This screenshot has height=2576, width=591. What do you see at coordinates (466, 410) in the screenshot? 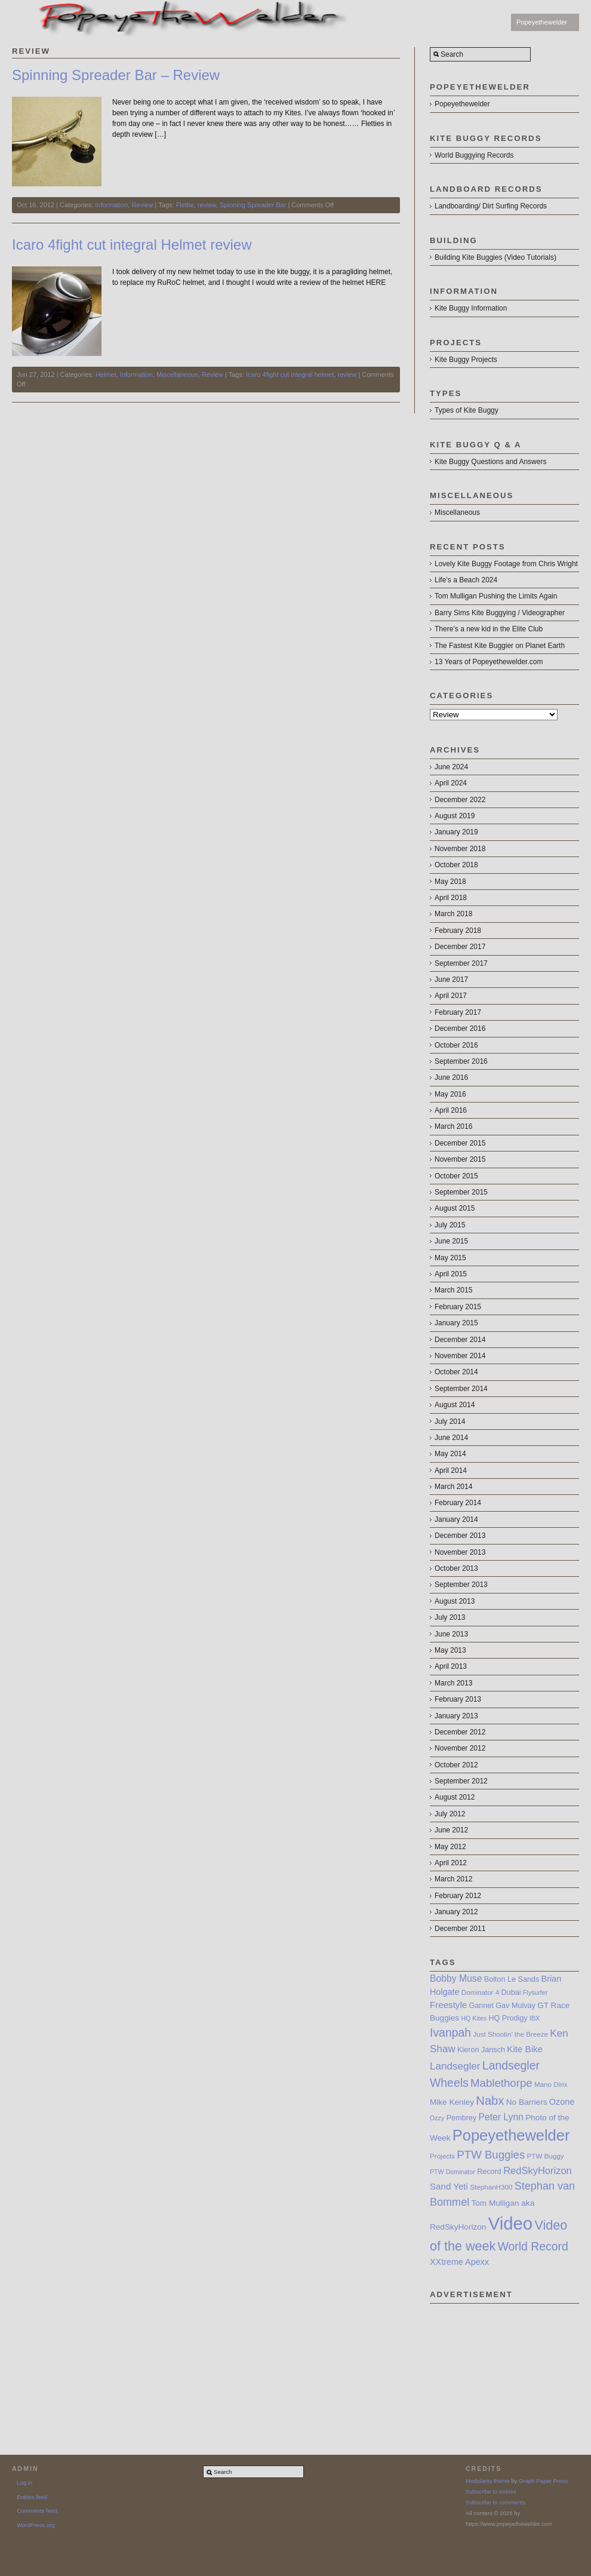
I see `Types of Kite Buggy` at bounding box center [466, 410].